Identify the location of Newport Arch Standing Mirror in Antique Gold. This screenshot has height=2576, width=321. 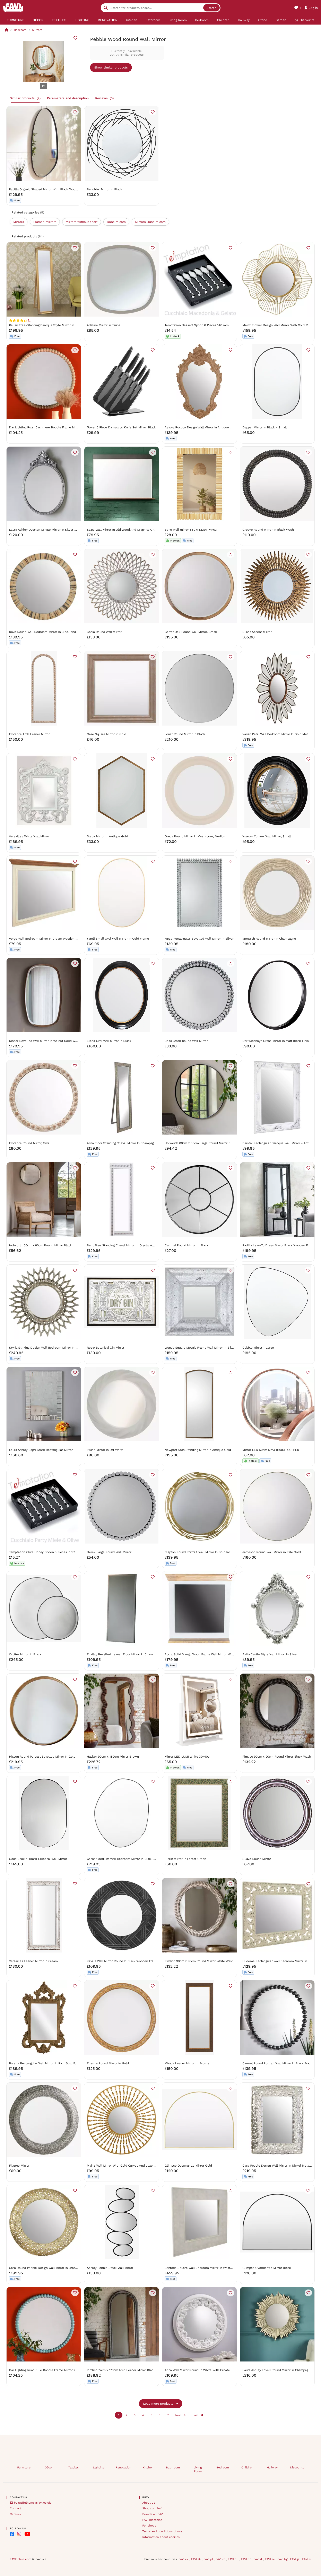
(198, 1450).